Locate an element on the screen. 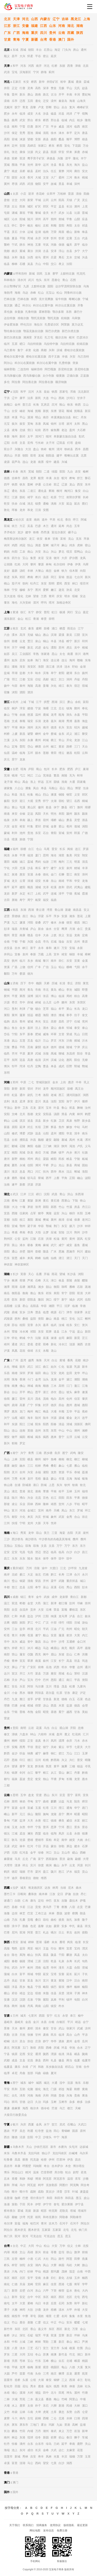 The image size is (97, 2576). 渭源 is located at coordinates (54, 2054).